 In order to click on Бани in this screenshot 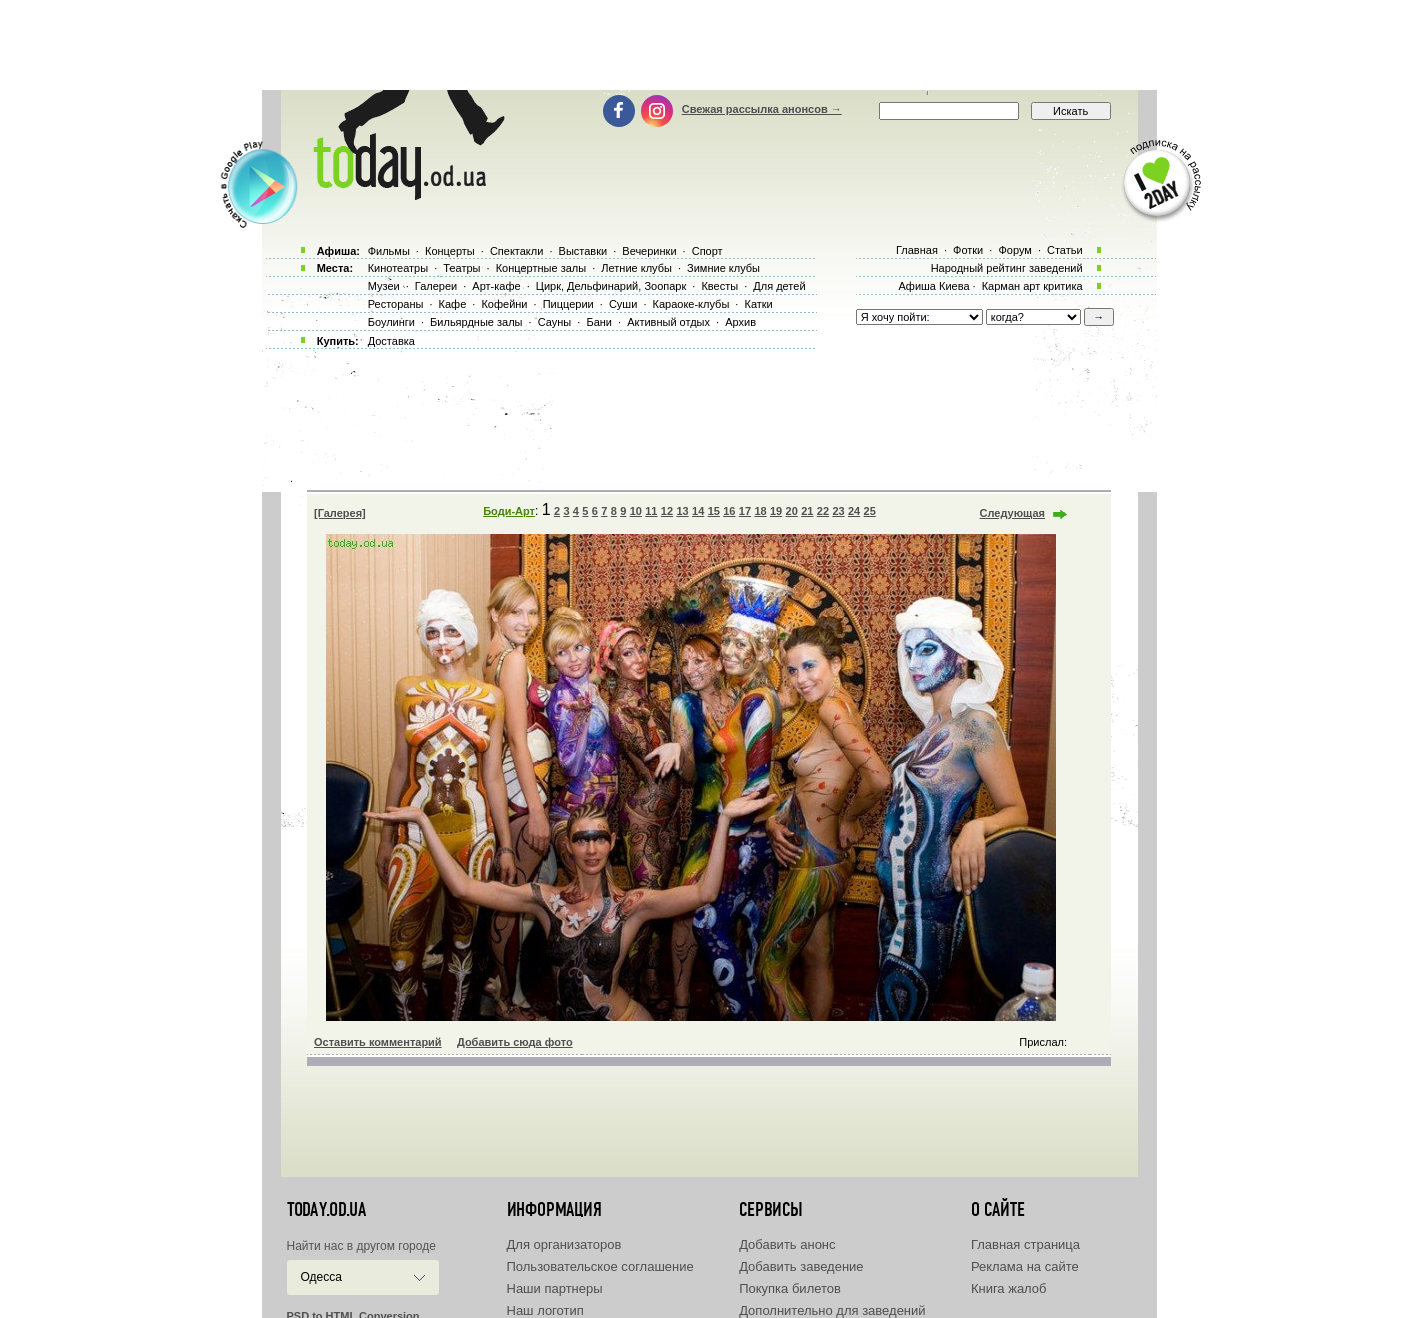, I will do `click(599, 322)`.